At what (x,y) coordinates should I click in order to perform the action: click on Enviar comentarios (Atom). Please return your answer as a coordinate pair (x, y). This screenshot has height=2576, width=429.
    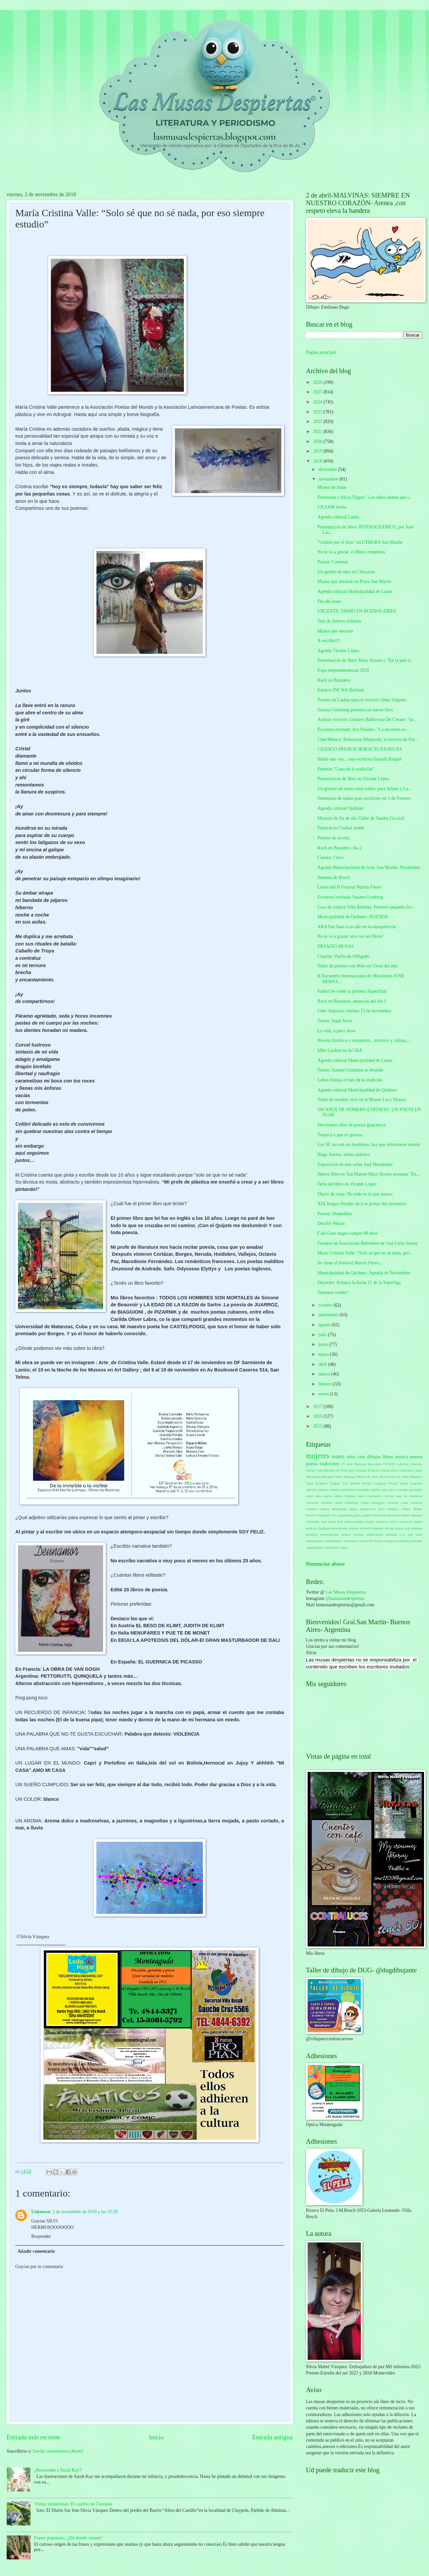
    Looking at the image, I should click on (58, 2451).